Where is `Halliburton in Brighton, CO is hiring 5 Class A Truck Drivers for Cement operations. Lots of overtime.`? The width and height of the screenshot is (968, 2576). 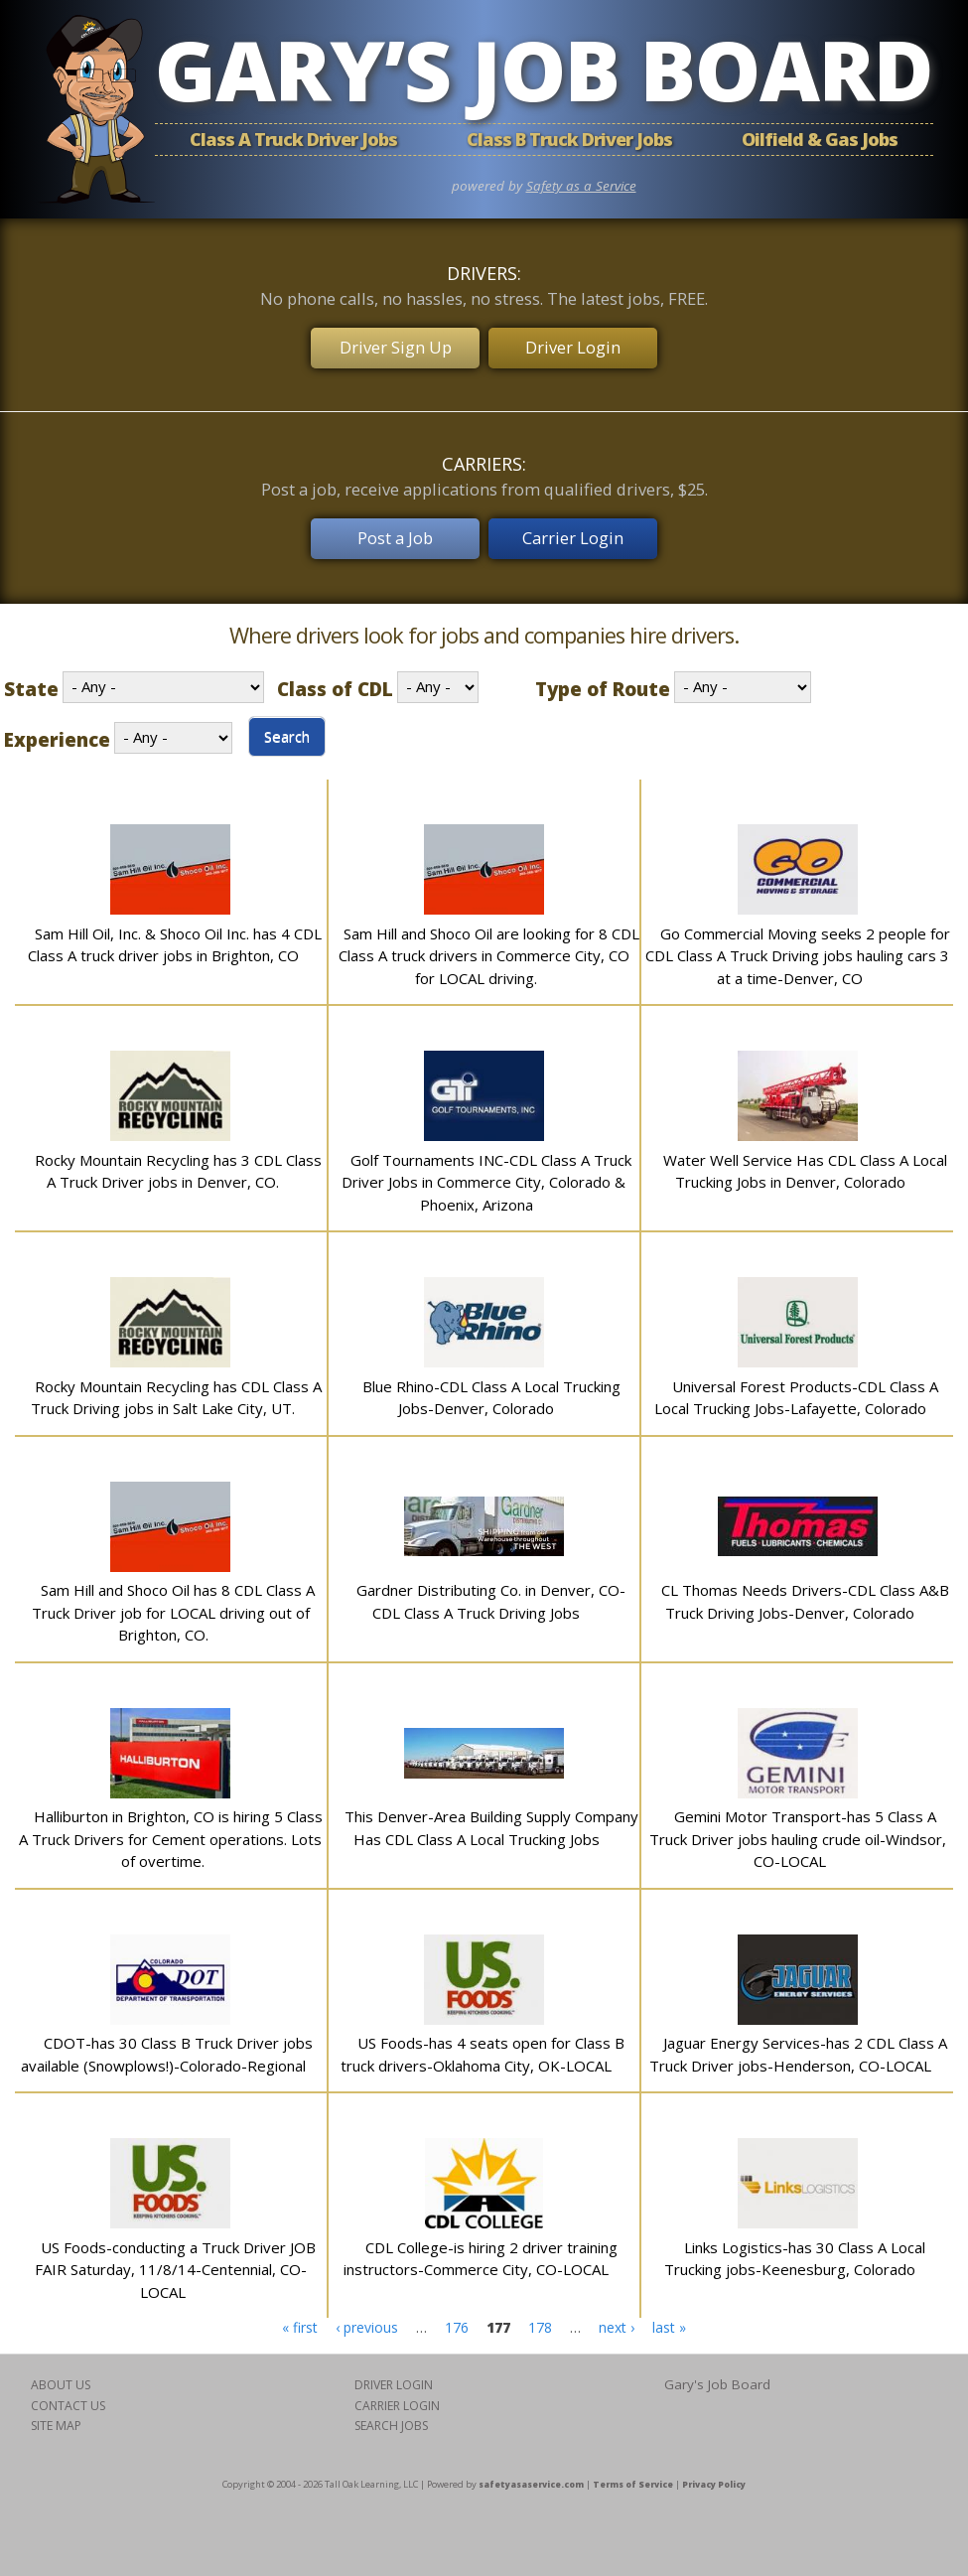 Halliburton in Brighton, CO is hiring 5 Class A Truck Drivers for Cement operations. Lots of overtime. is located at coordinates (171, 1822).